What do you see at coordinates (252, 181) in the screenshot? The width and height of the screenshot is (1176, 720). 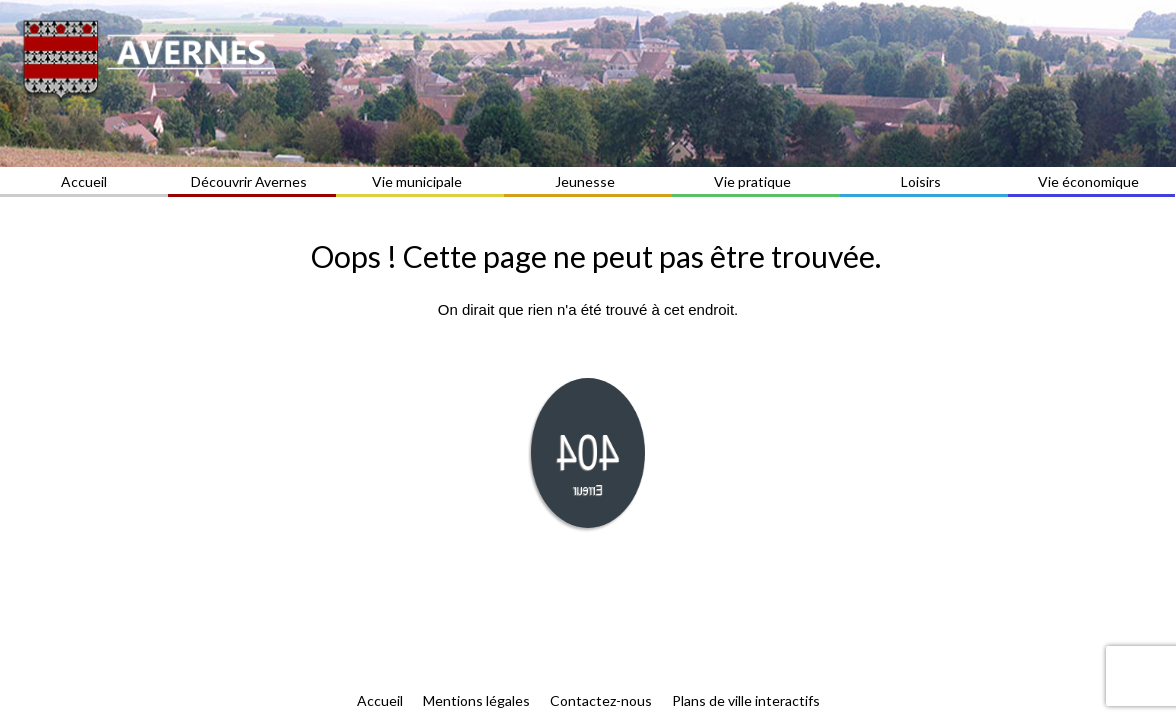 I see `Découvrir Avernes [button]` at bounding box center [252, 181].